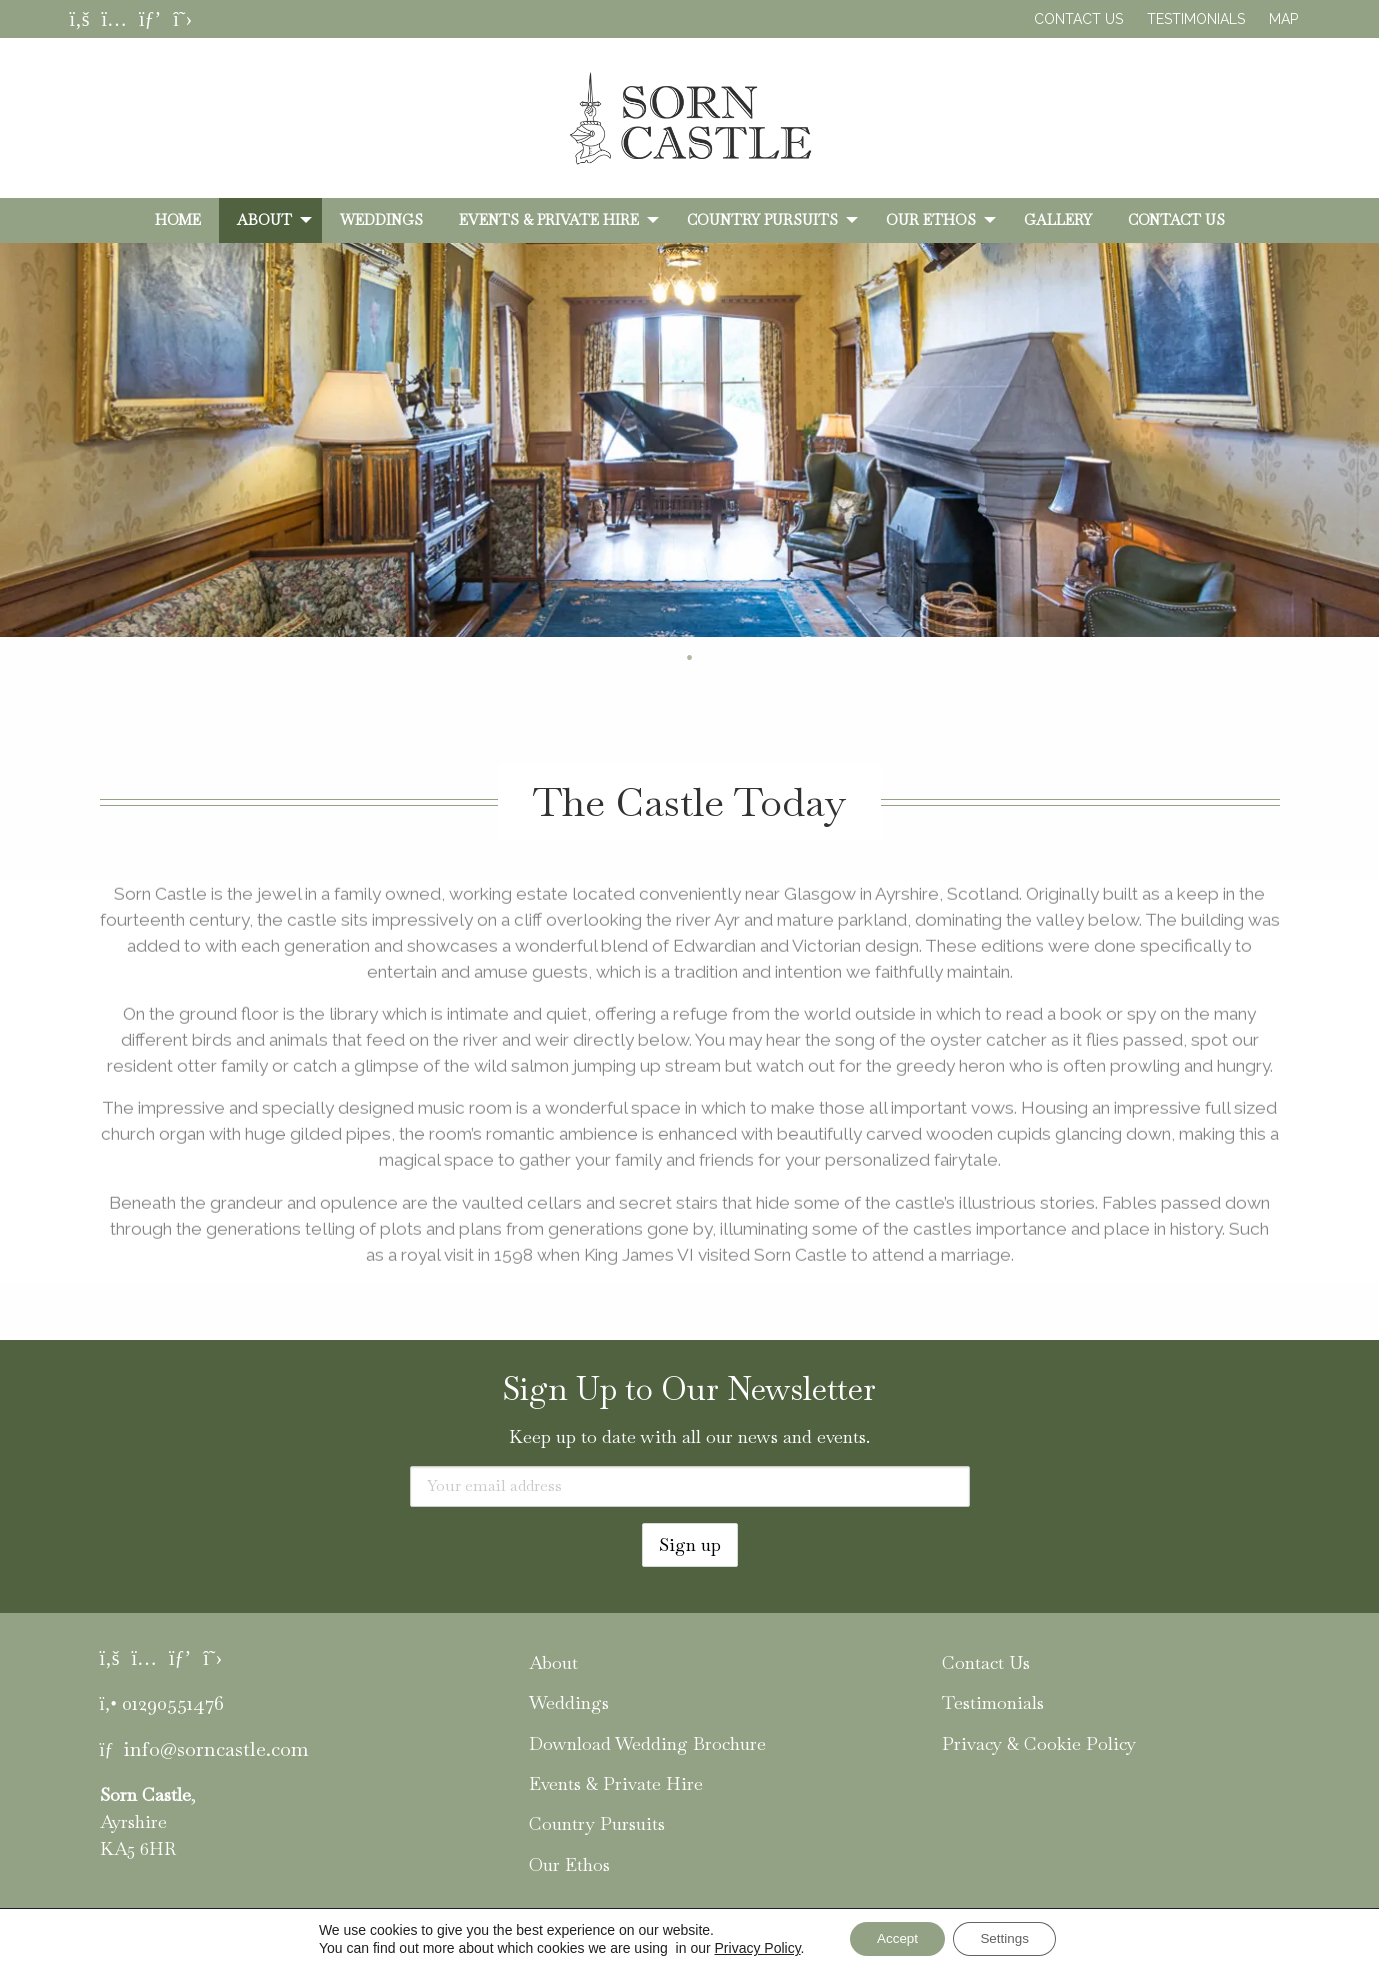 The image size is (1379, 1969). What do you see at coordinates (173, 1703) in the screenshot?
I see `01290551476` at bounding box center [173, 1703].